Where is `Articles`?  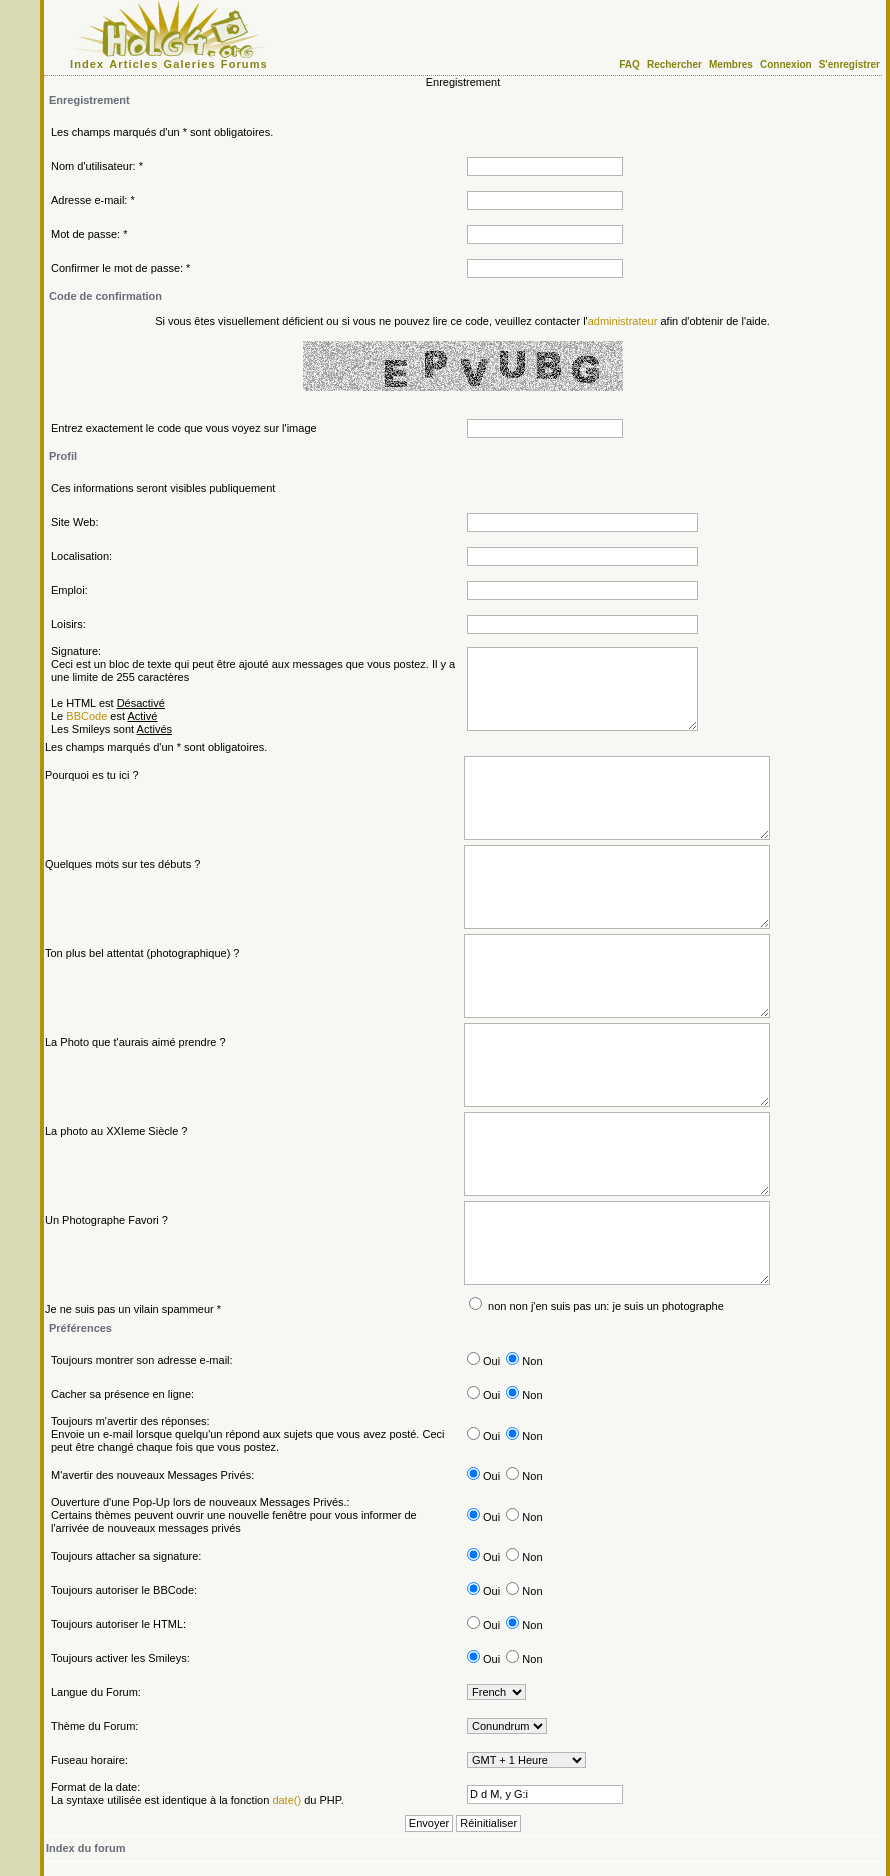 Articles is located at coordinates (133, 64).